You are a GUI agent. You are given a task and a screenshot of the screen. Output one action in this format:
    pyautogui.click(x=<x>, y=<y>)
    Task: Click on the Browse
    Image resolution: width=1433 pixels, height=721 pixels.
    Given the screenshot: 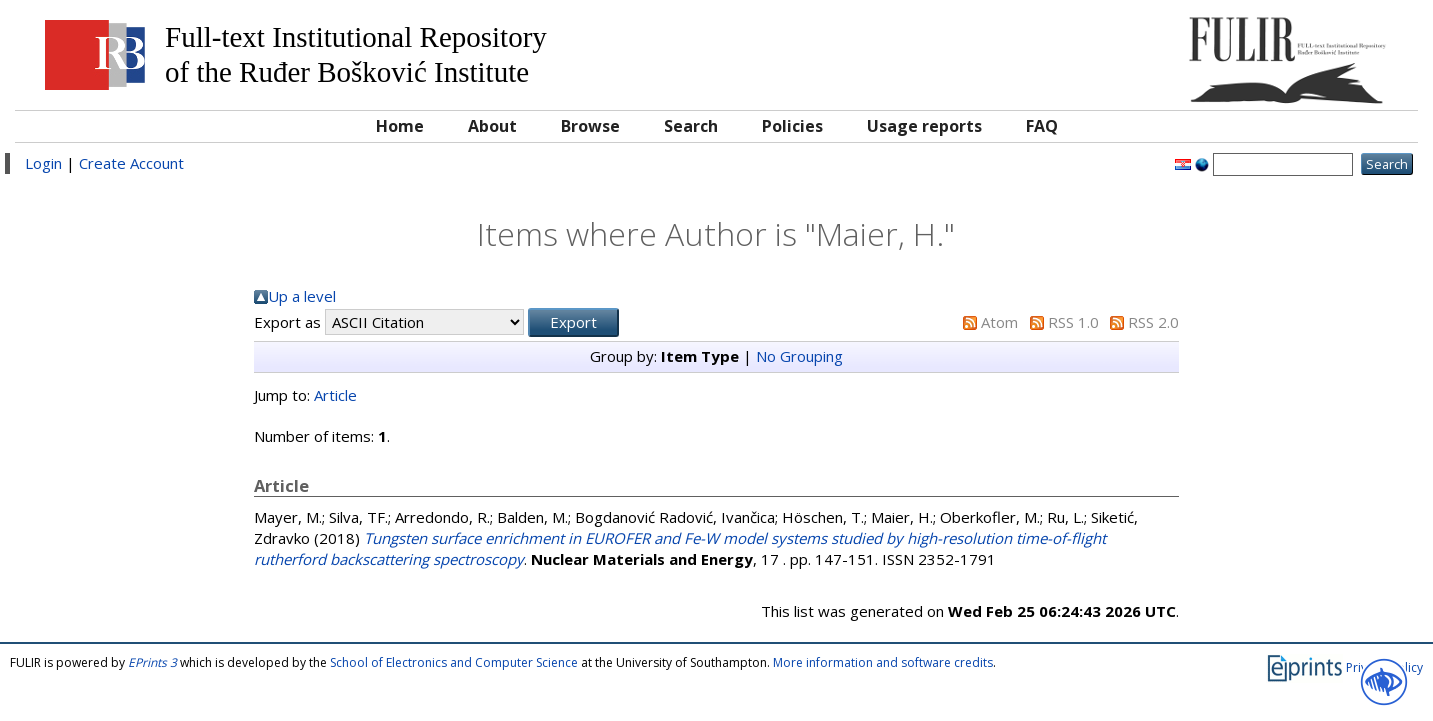 What is the action you would take?
    pyautogui.click(x=590, y=126)
    